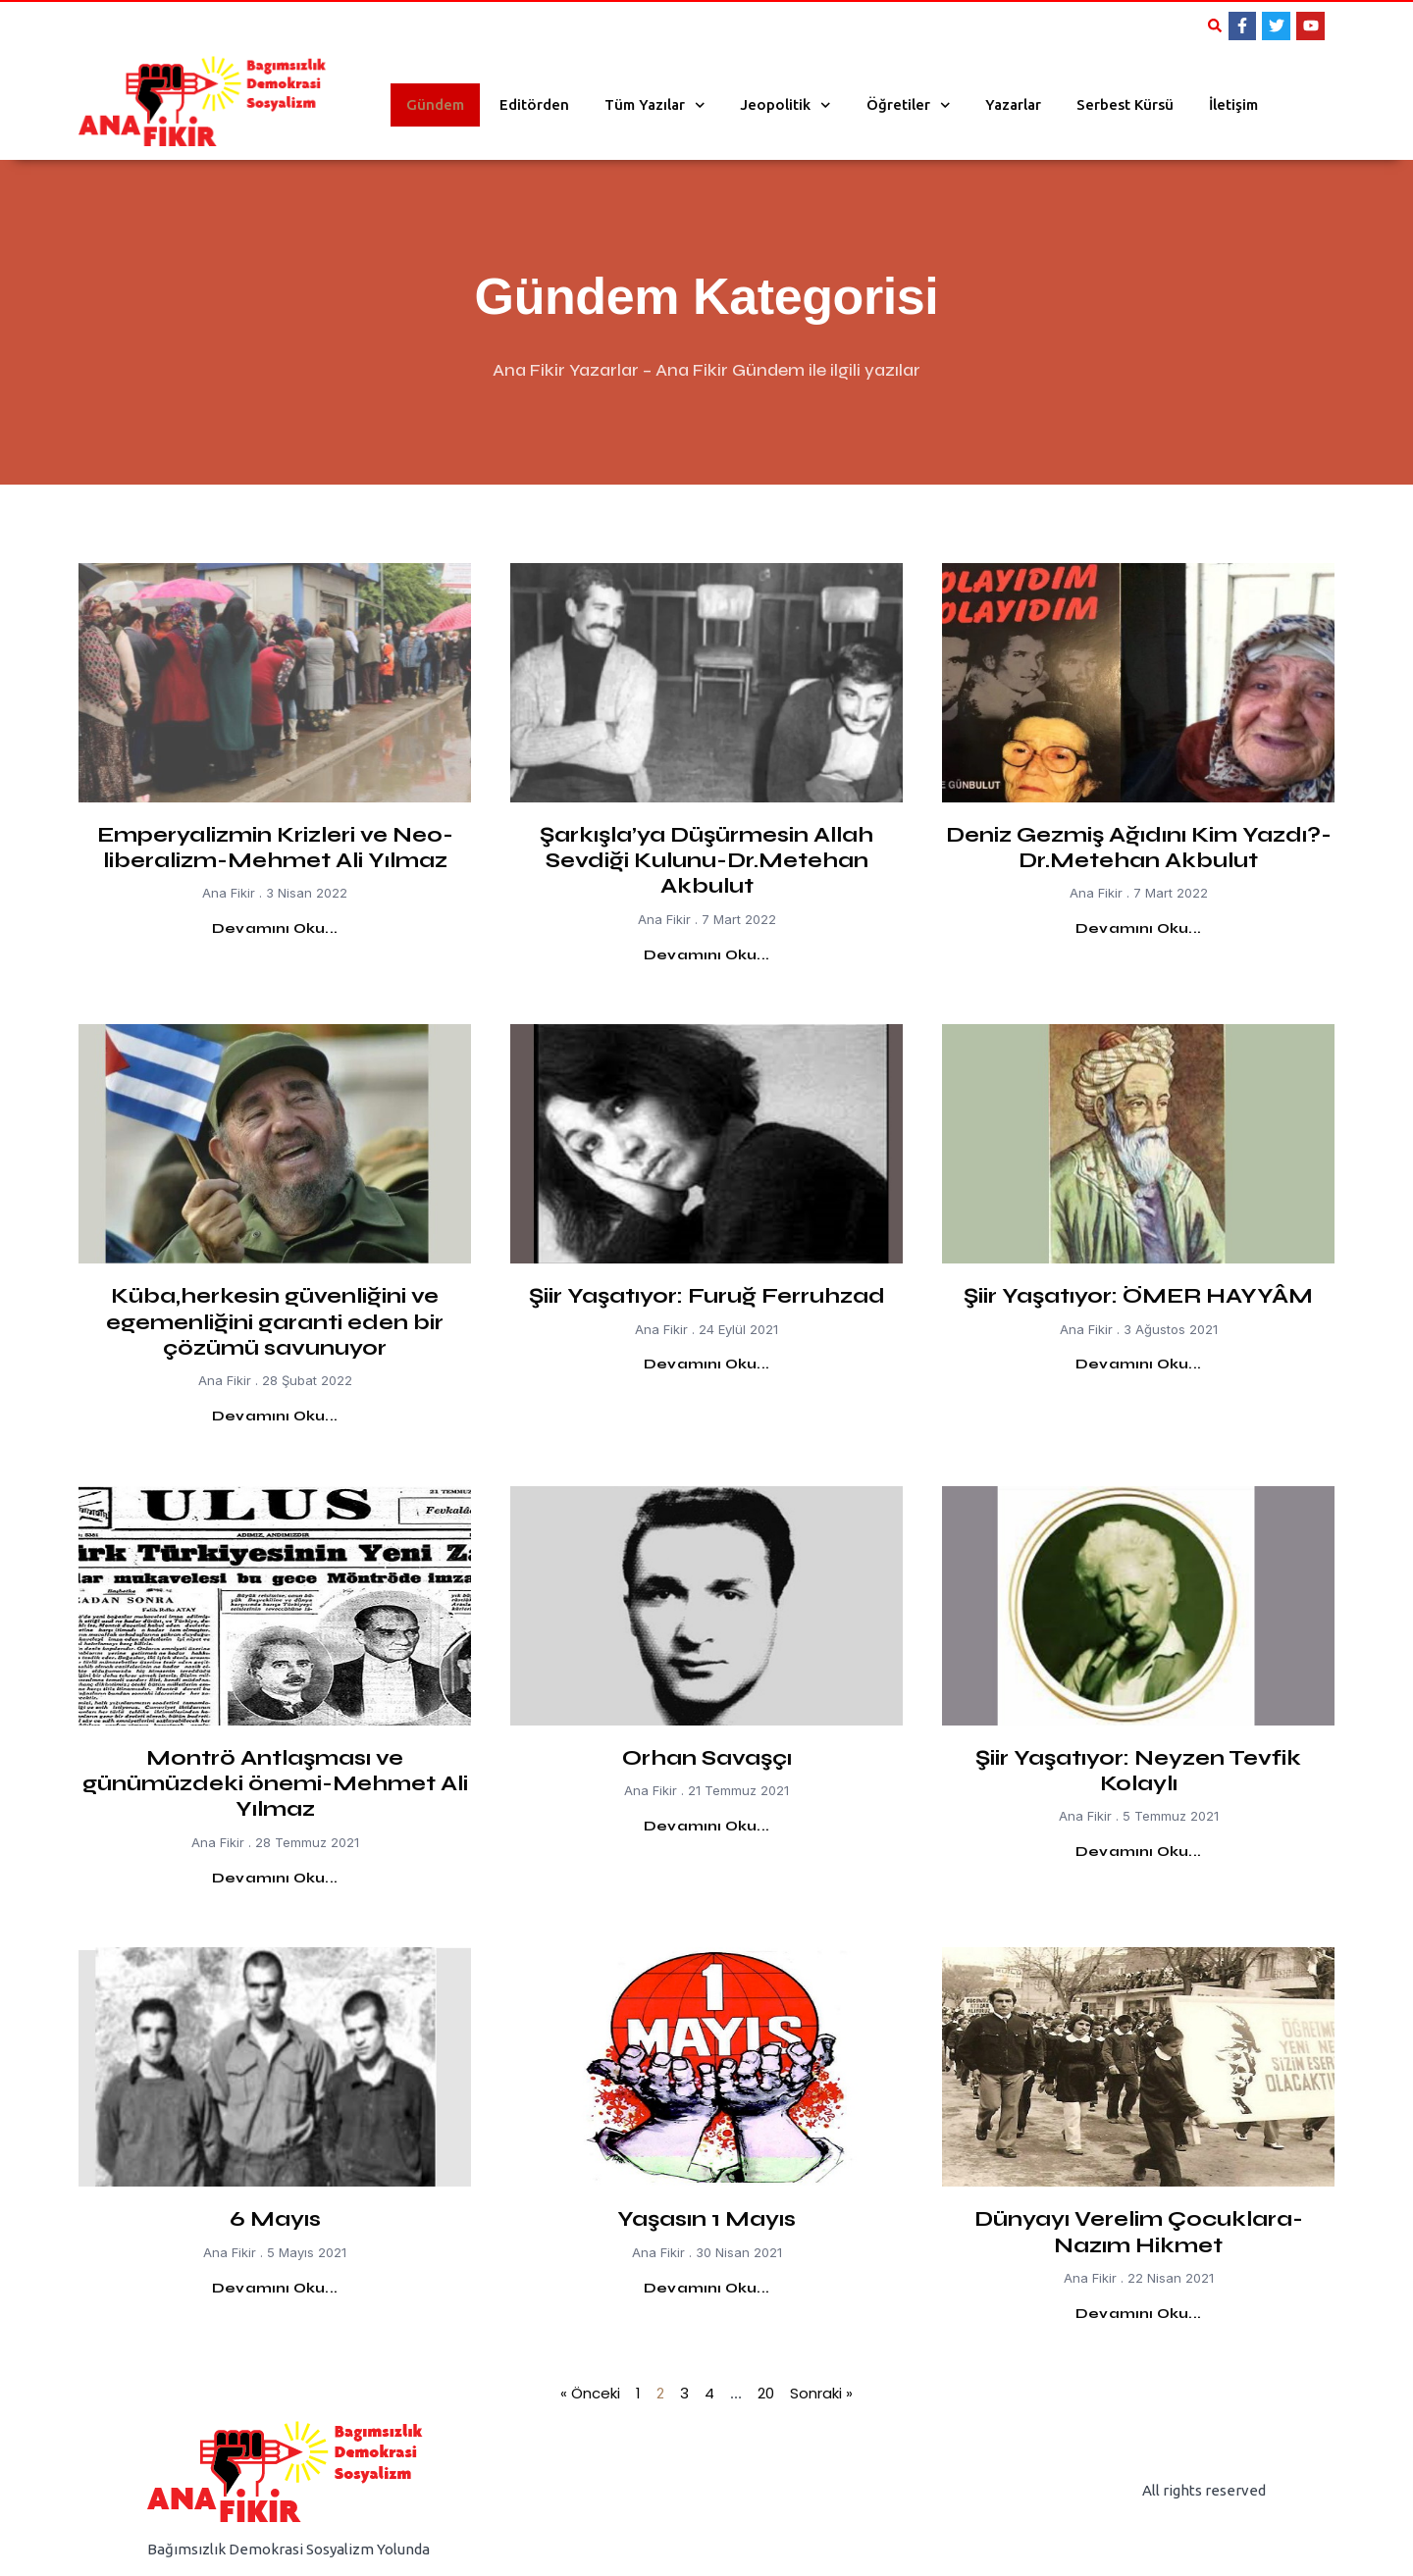 This screenshot has height=2576, width=1413. I want to click on Deniz Gezmiş Ağıdını Kim Yazdı?-Dr.Metehan Akbulut, so click(1139, 847).